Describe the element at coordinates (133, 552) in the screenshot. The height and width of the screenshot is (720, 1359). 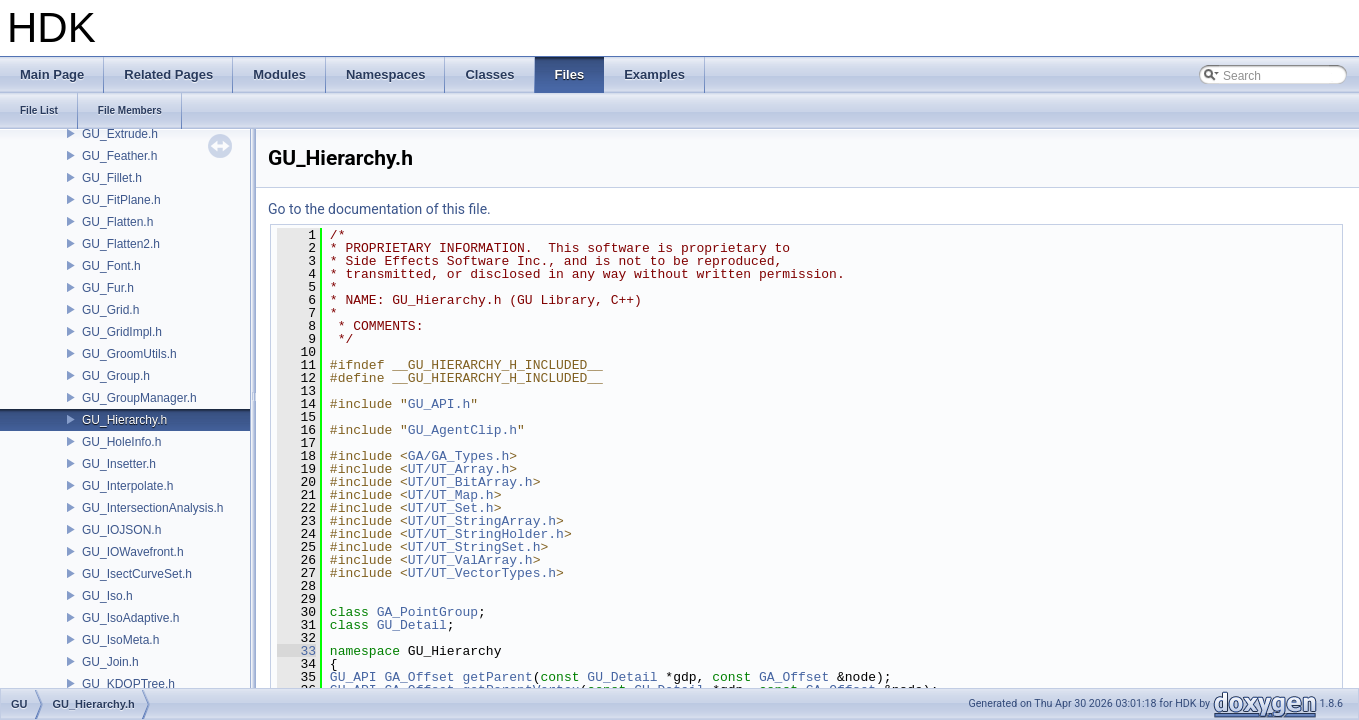
I see `GU_IOWavefront.h` at that location.